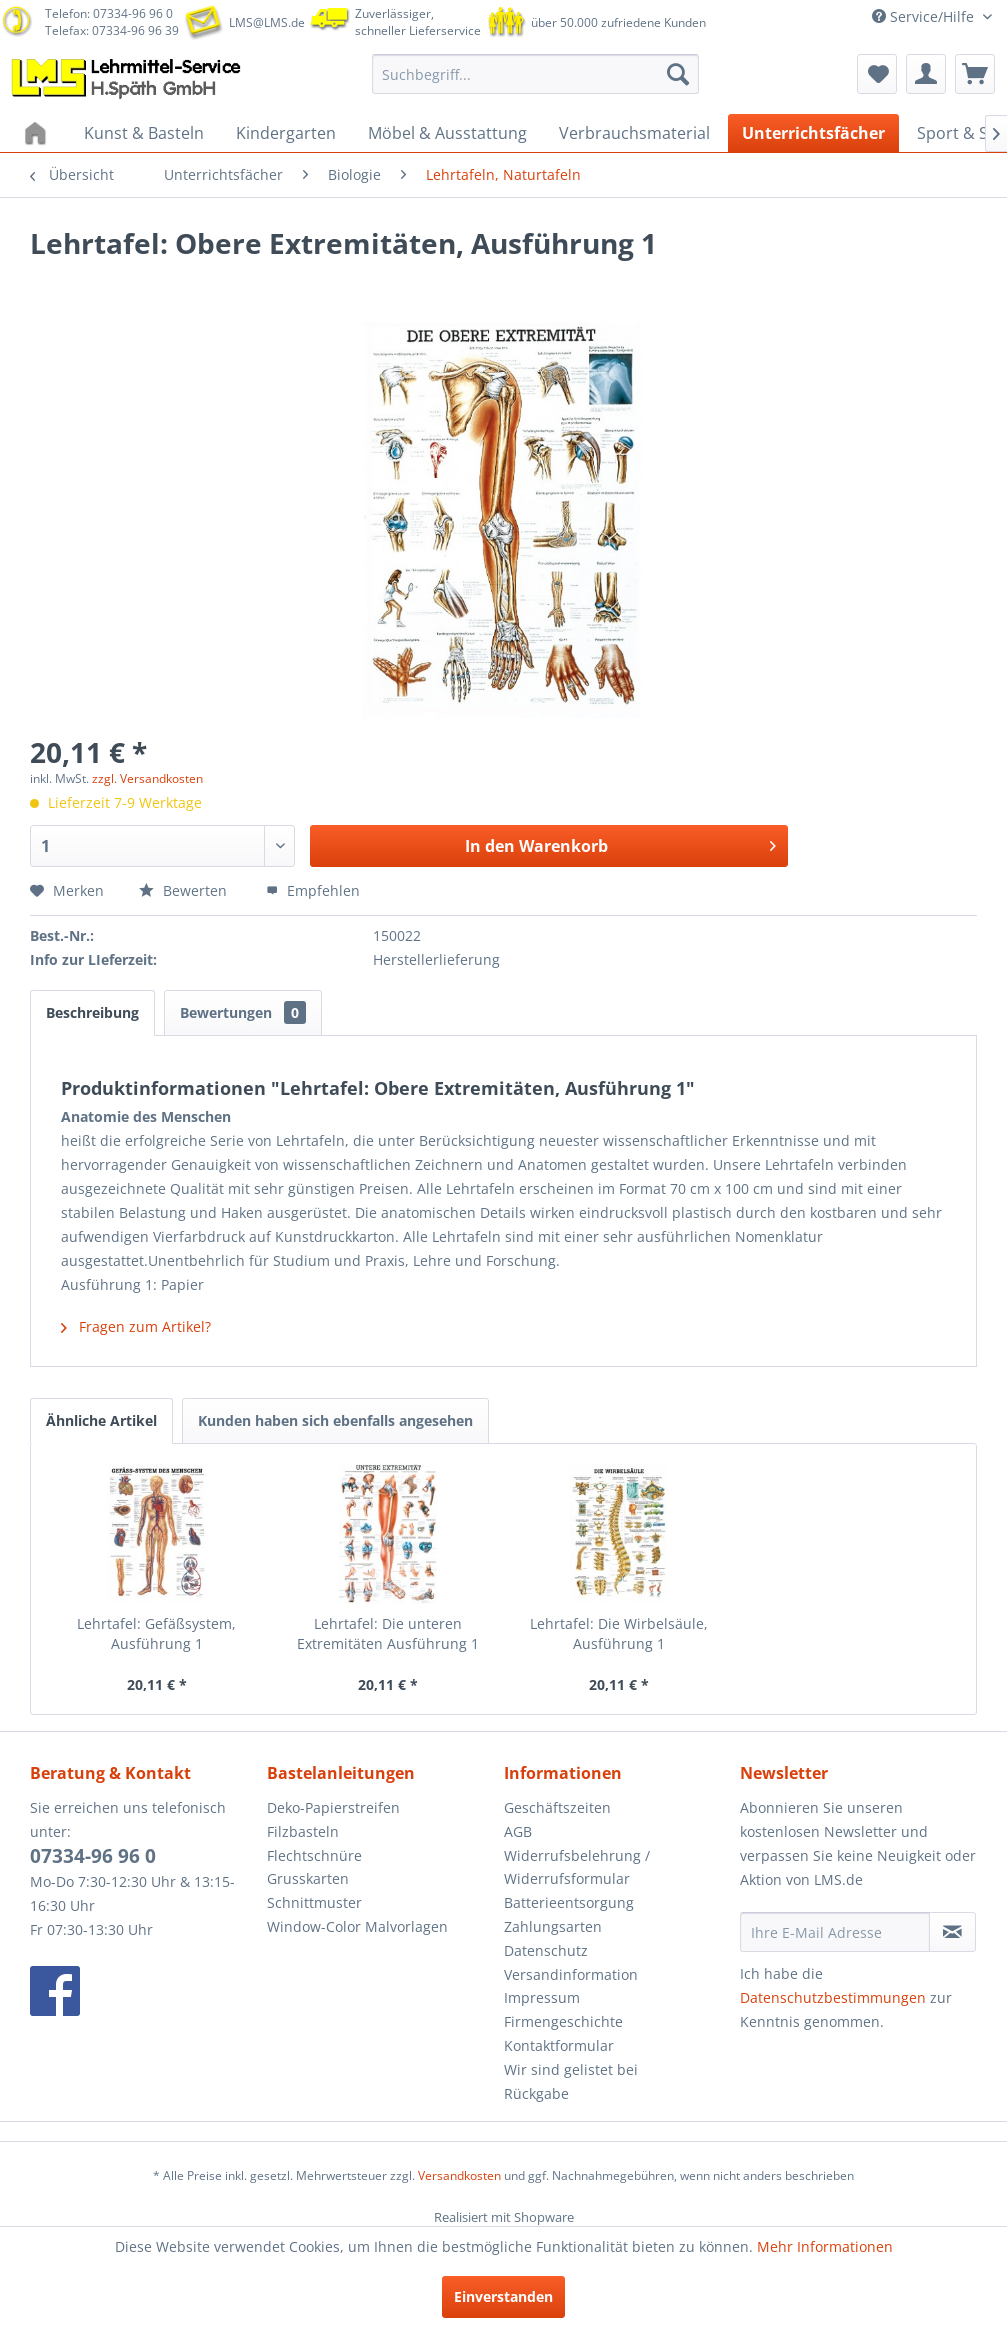  I want to click on Zahlungsarten, so click(553, 1926).